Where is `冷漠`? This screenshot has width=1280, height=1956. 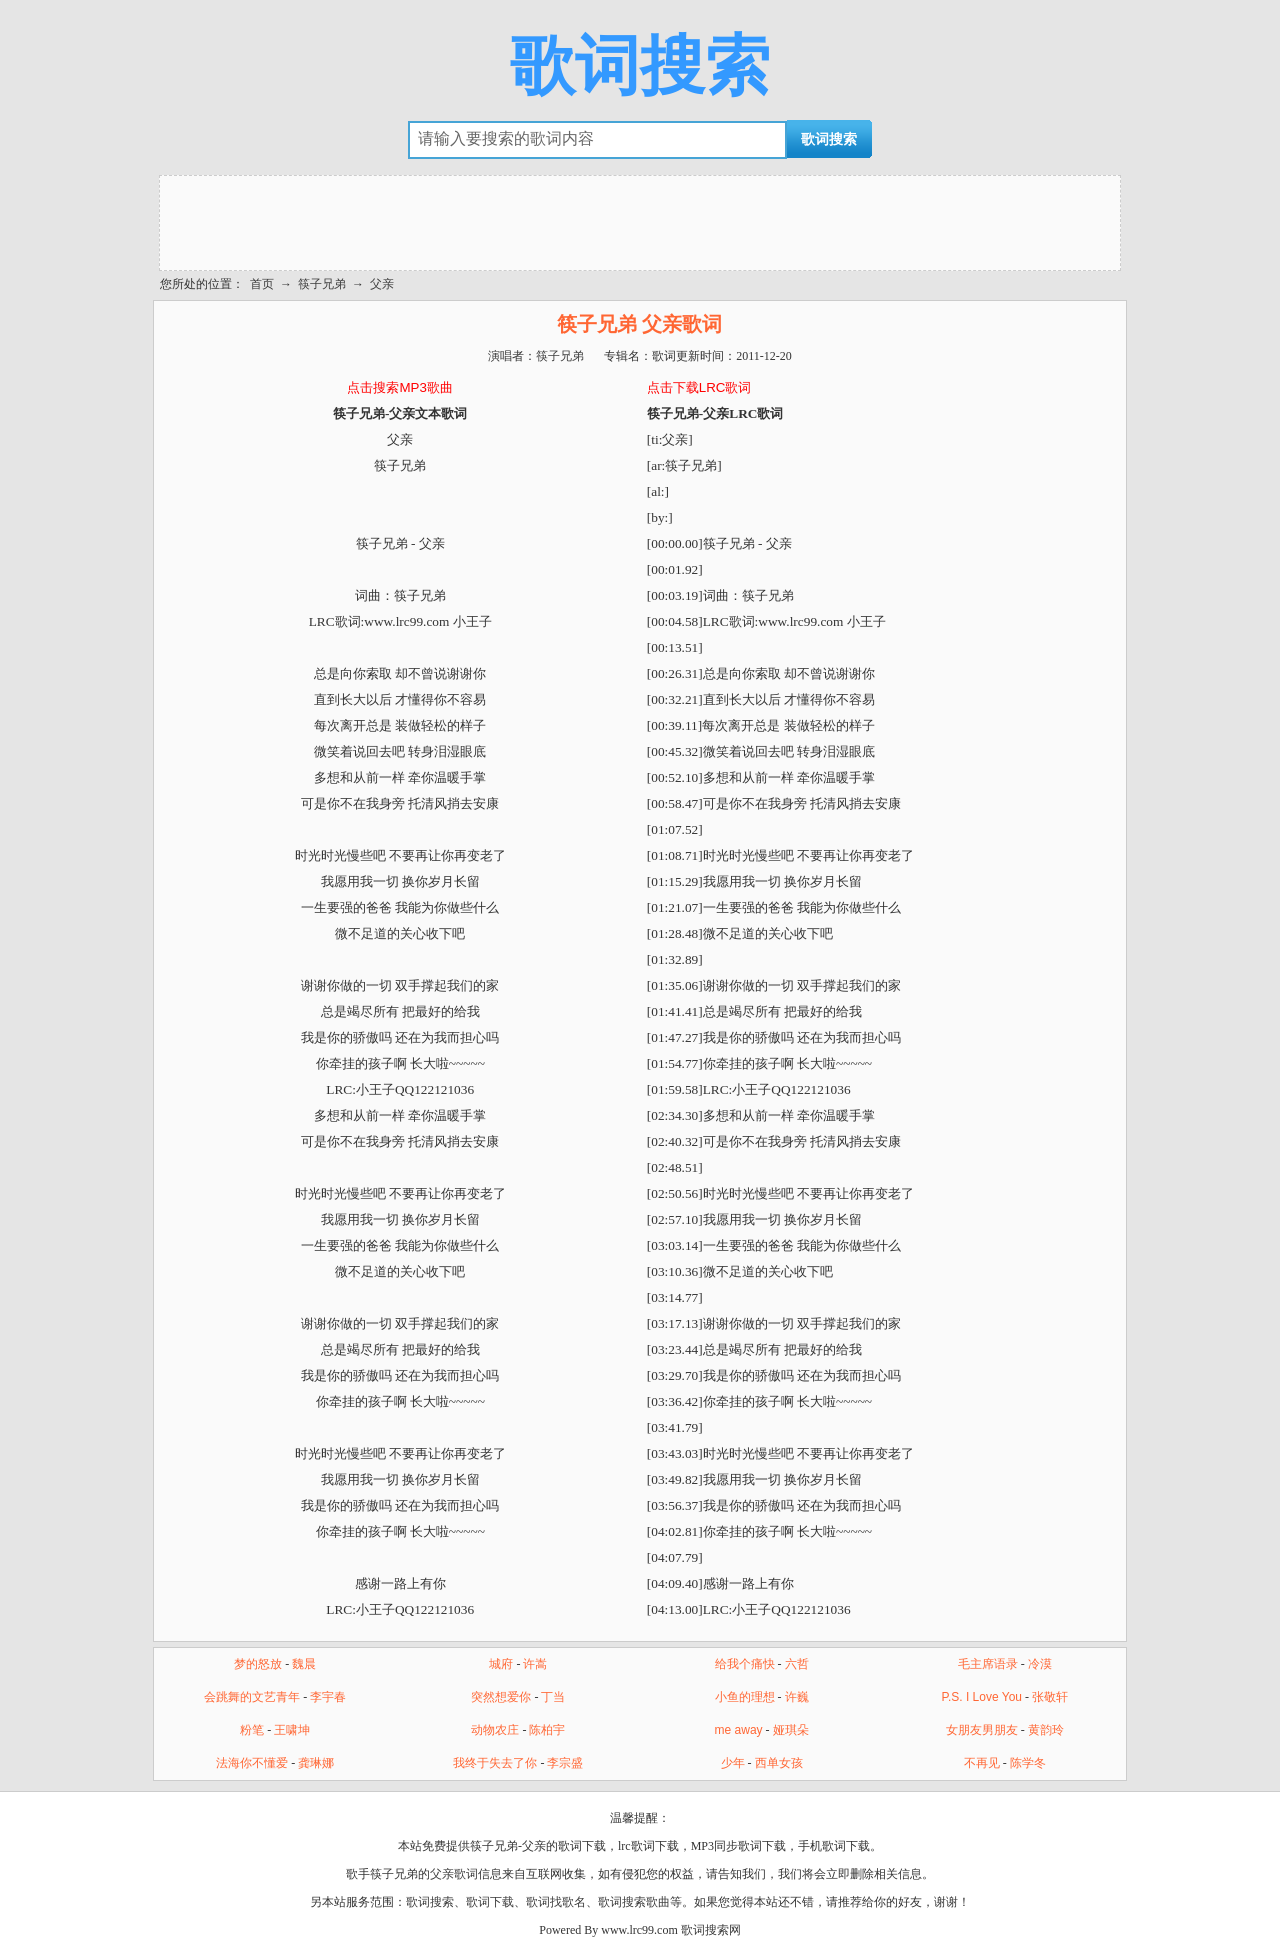
冷漠 is located at coordinates (1040, 1664).